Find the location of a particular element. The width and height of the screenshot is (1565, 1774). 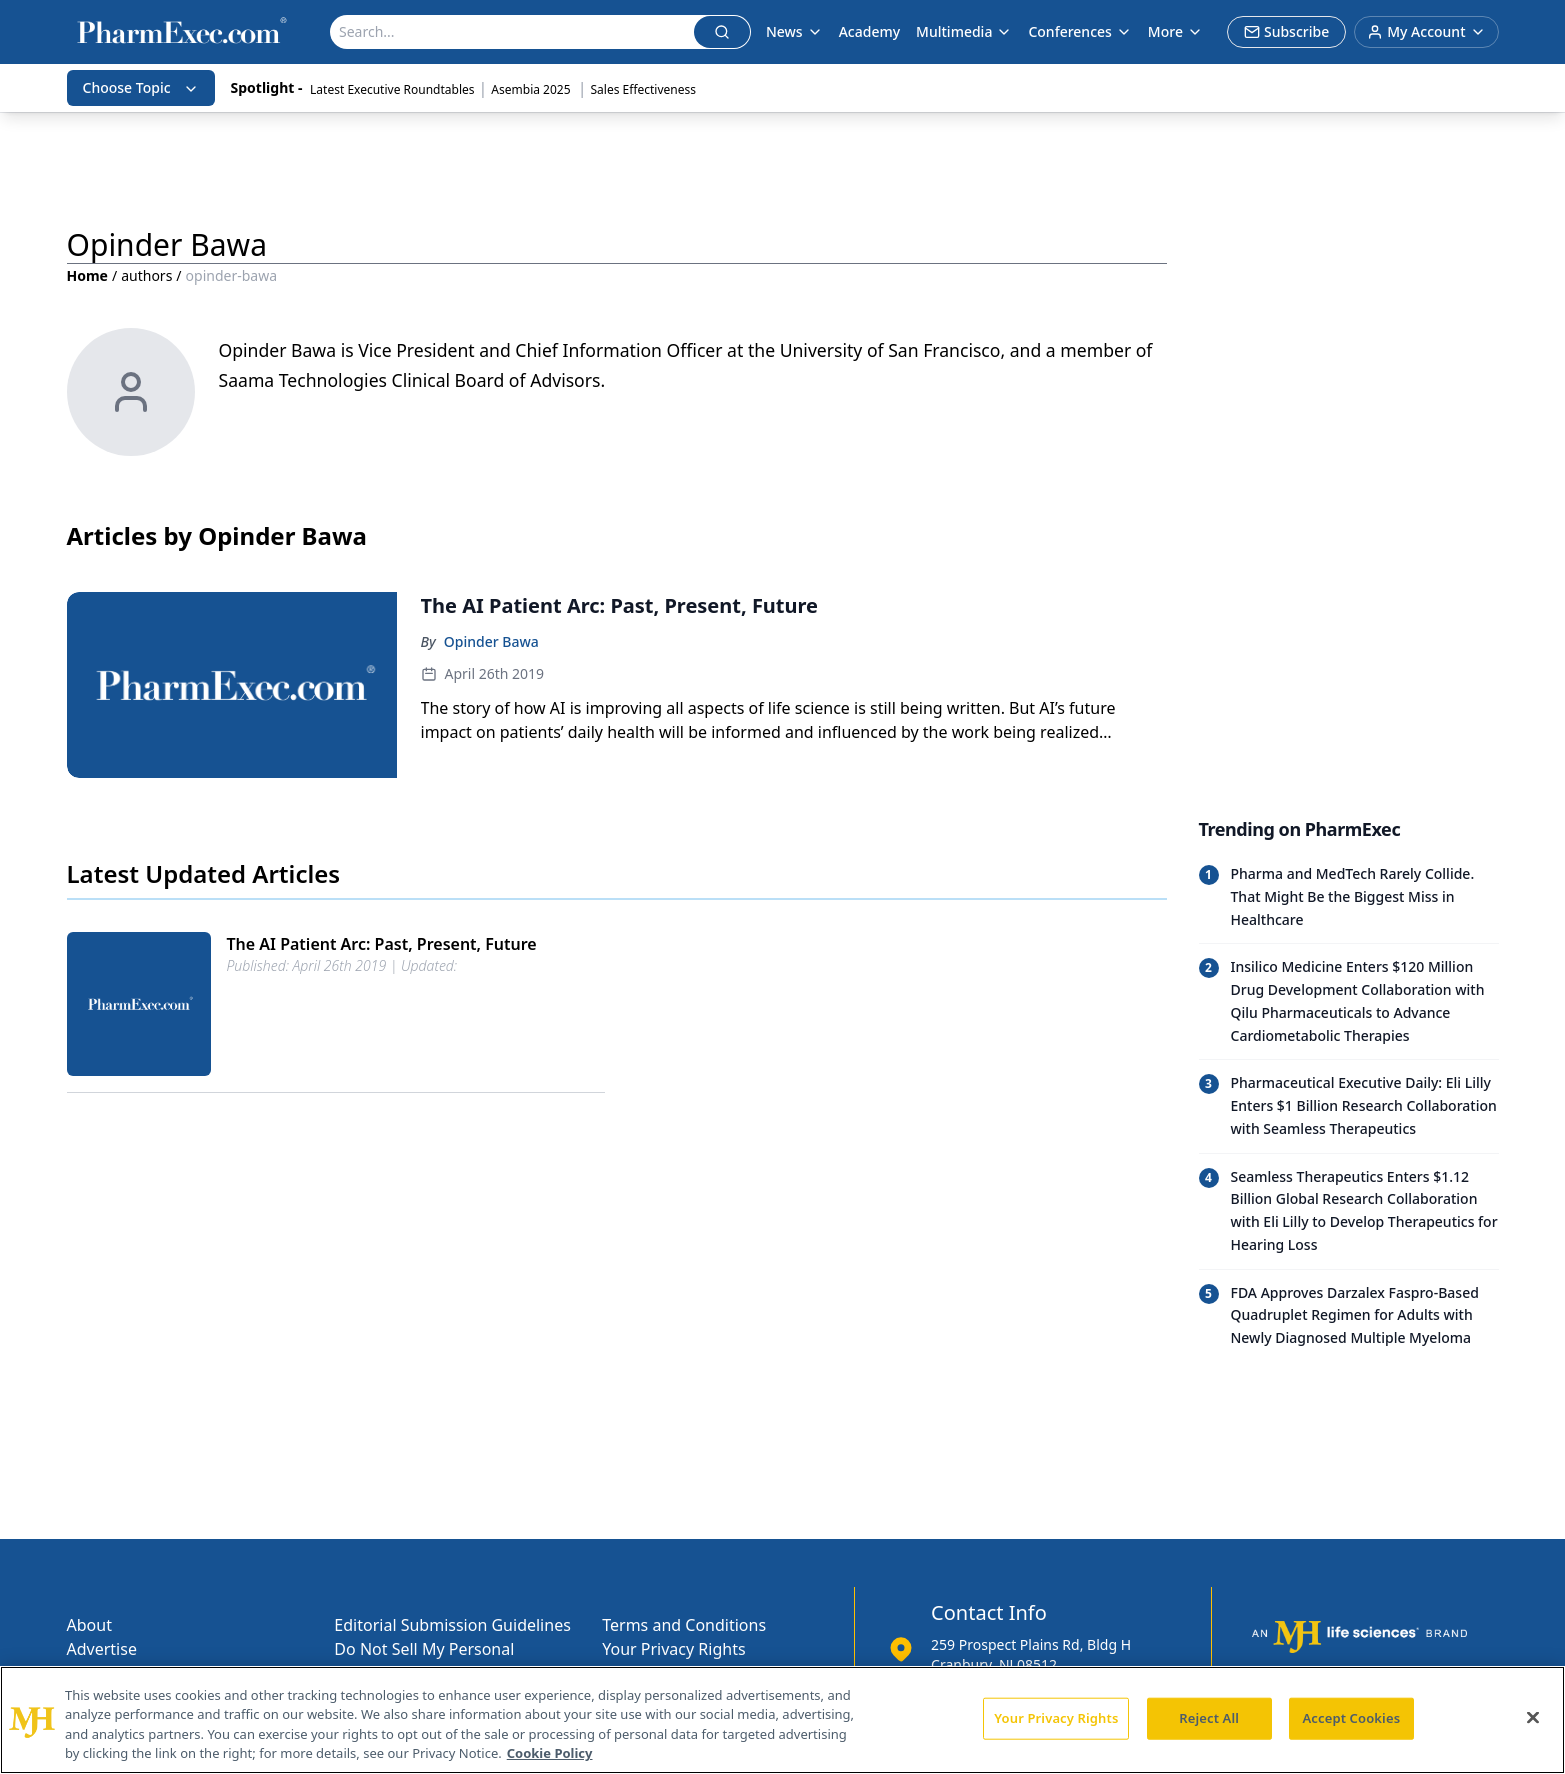

Reject All is located at coordinates (1209, 1718).